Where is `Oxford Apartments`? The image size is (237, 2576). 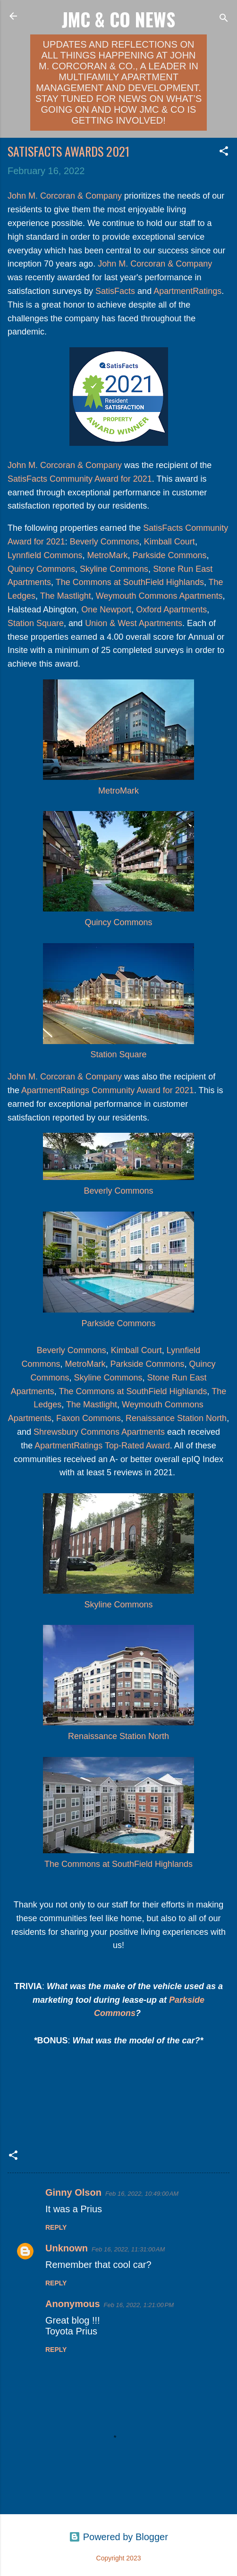
Oxford Apartments is located at coordinates (171, 609).